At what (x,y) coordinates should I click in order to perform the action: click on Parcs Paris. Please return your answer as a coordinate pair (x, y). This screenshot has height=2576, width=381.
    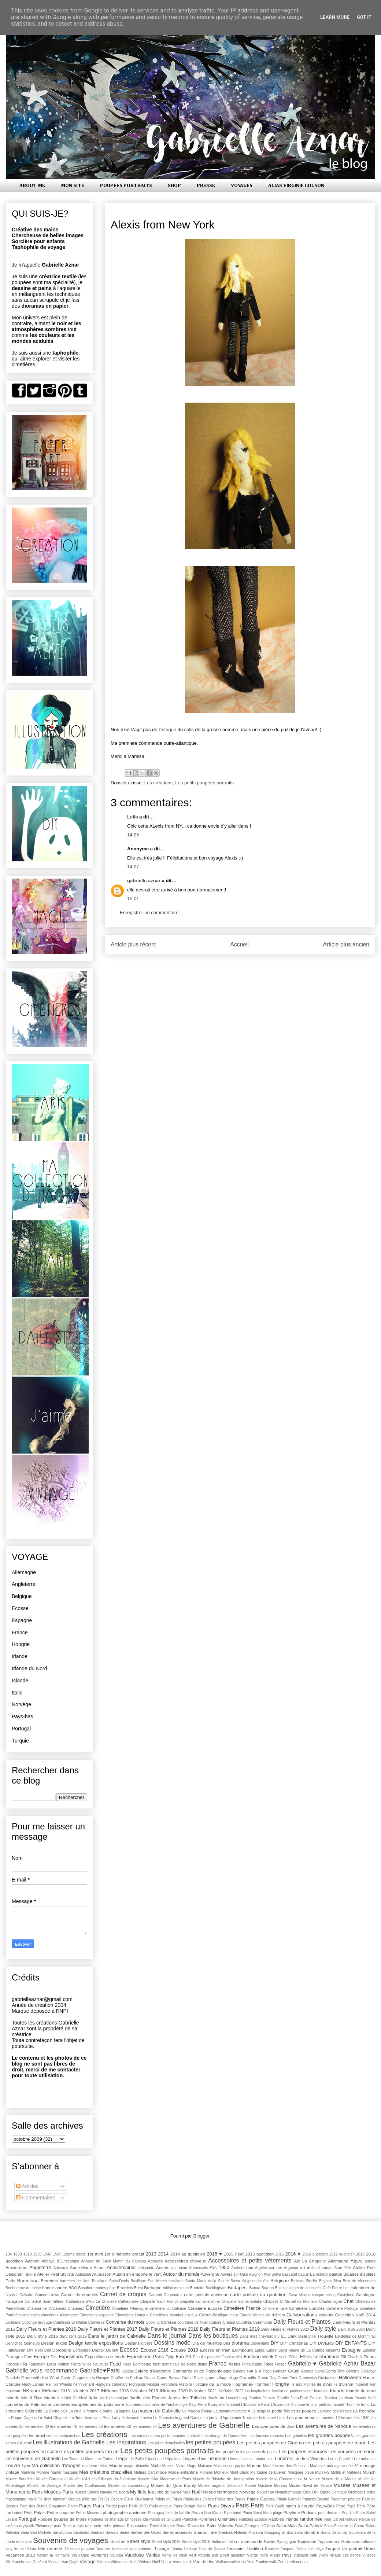
    Looking at the image, I should click on (91, 2506).